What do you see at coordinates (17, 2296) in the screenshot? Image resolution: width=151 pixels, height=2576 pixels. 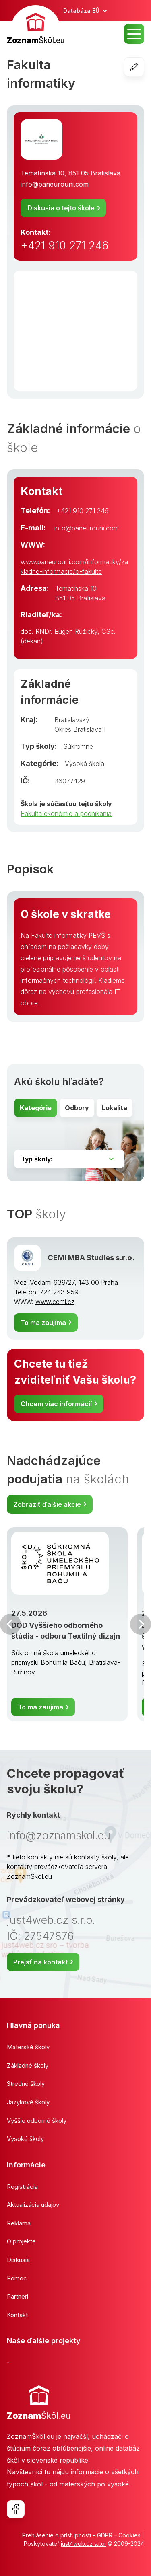 I see `Partneri` at bounding box center [17, 2296].